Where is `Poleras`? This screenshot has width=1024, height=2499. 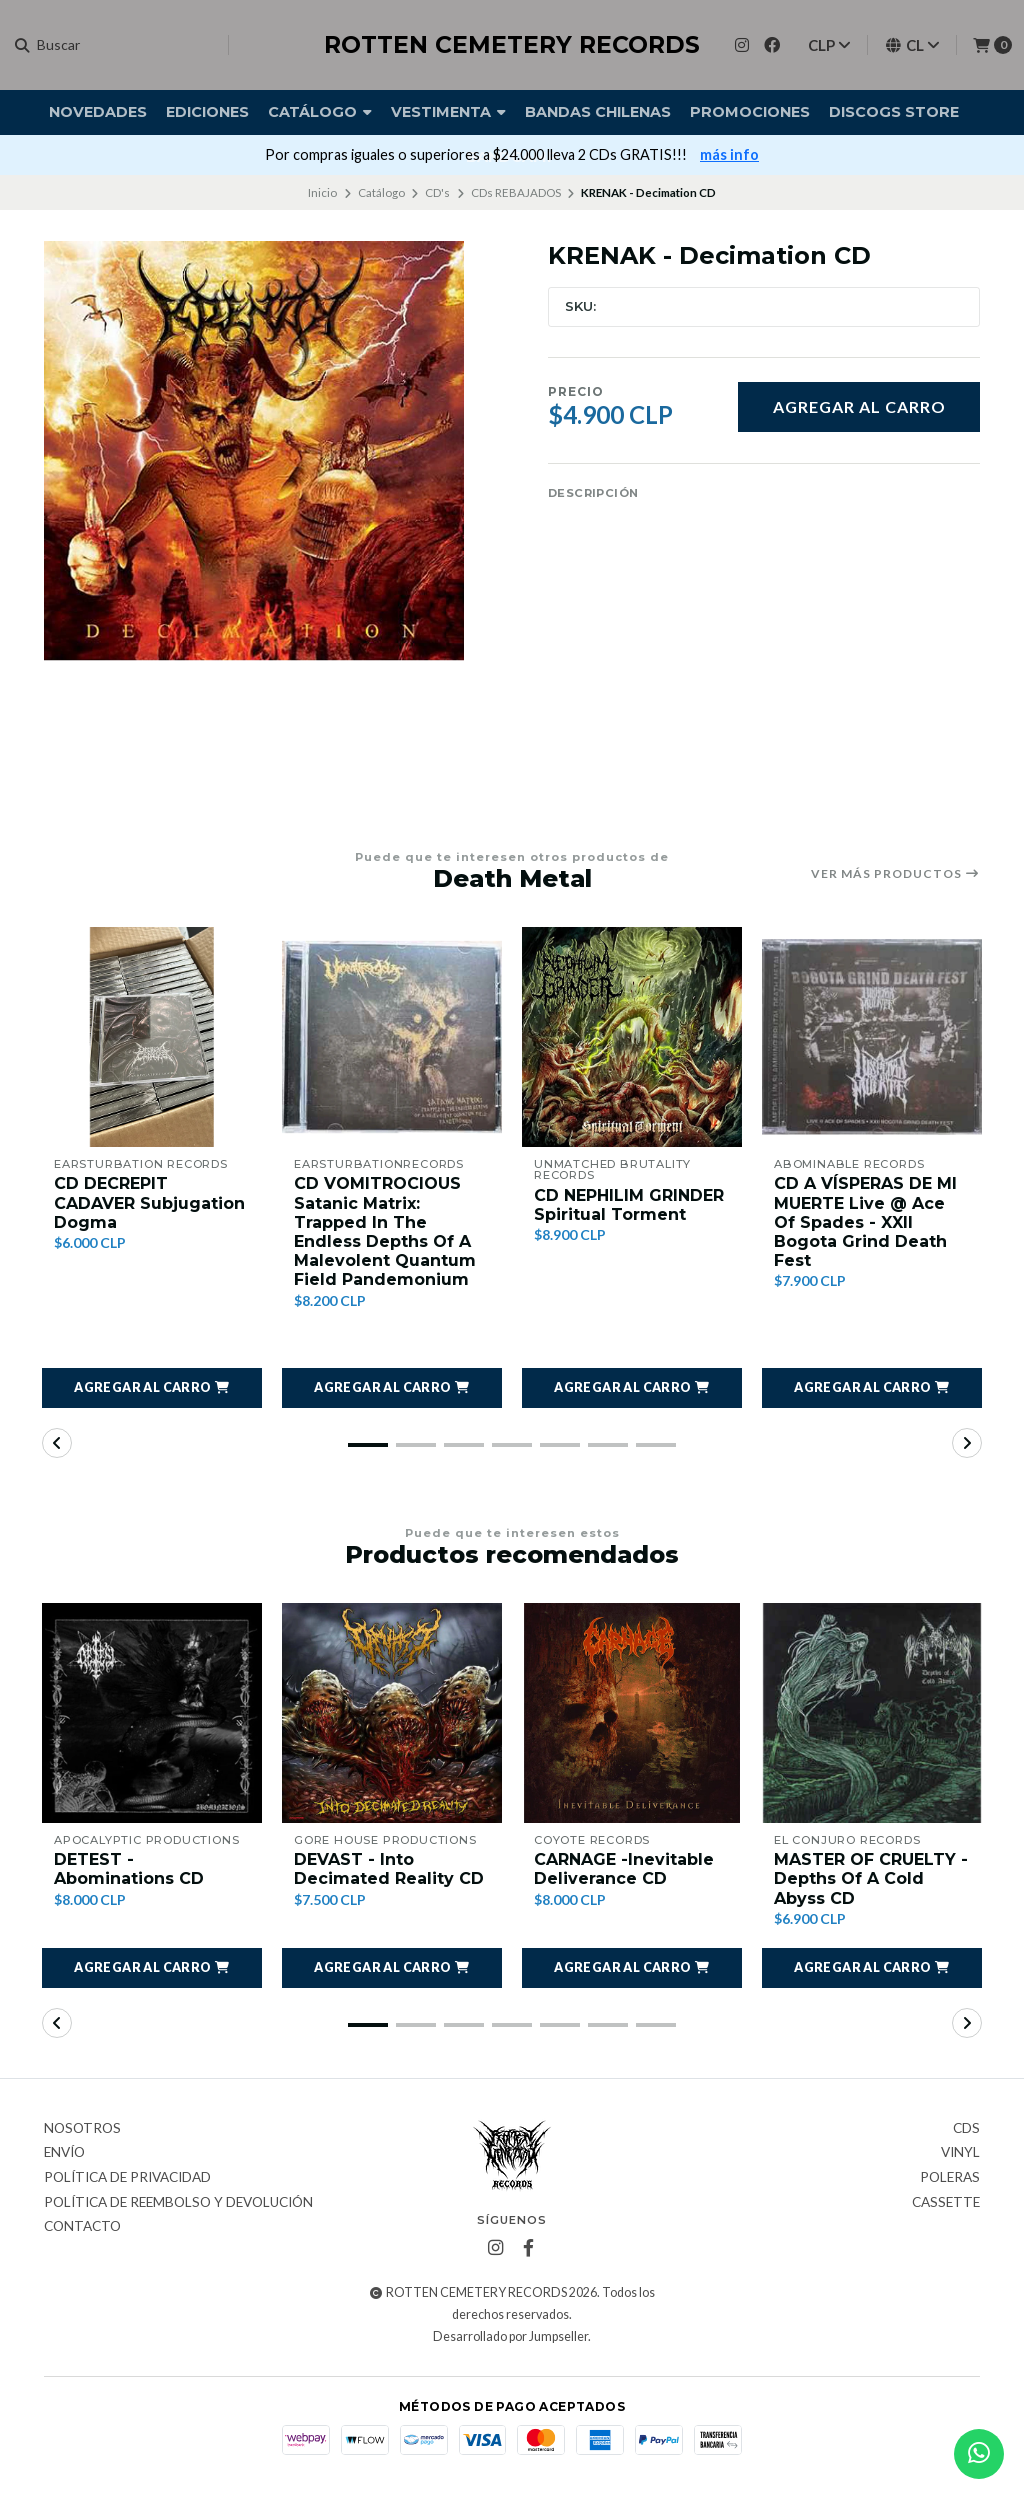 Poleras is located at coordinates (950, 2178).